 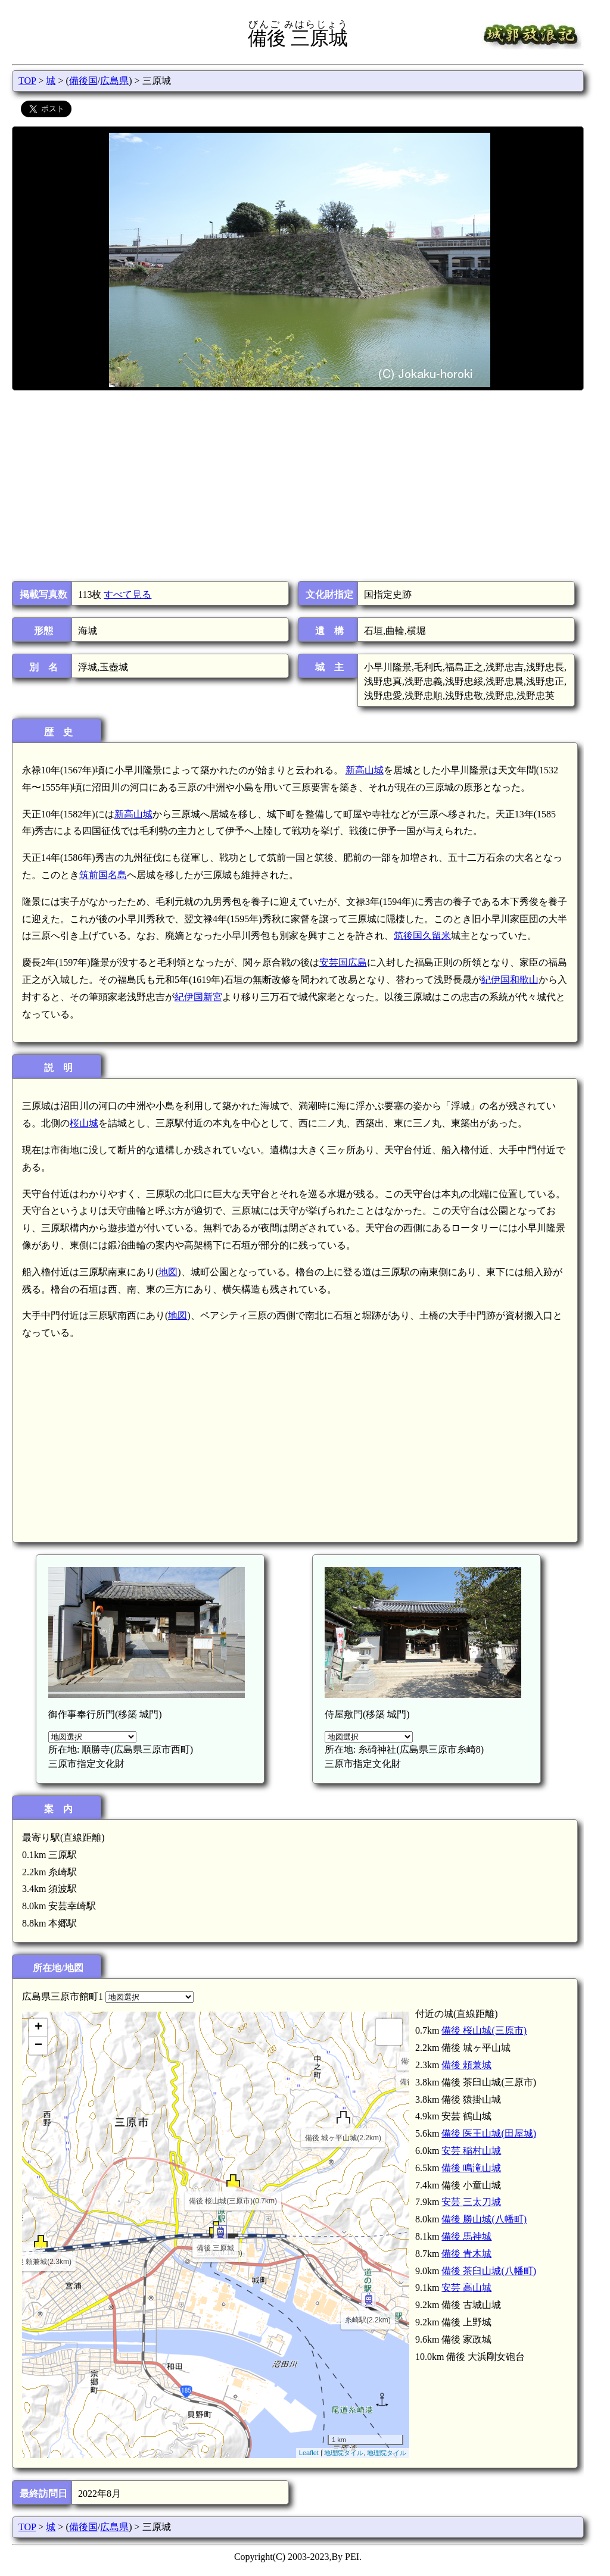 I want to click on 安芸 稲村山城, so click(x=471, y=2151).